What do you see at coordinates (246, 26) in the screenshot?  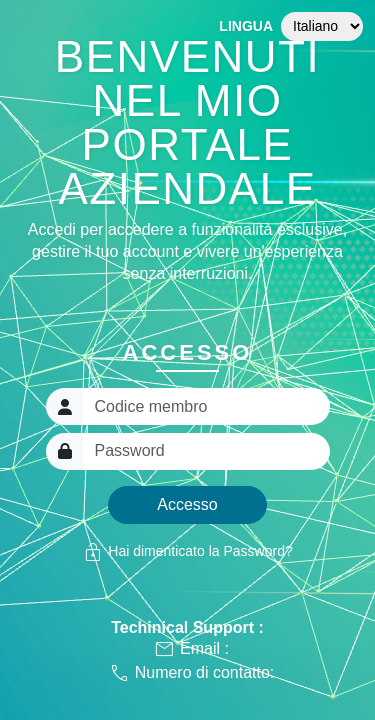 I see `Lingua` at bounding box center [246, 26].